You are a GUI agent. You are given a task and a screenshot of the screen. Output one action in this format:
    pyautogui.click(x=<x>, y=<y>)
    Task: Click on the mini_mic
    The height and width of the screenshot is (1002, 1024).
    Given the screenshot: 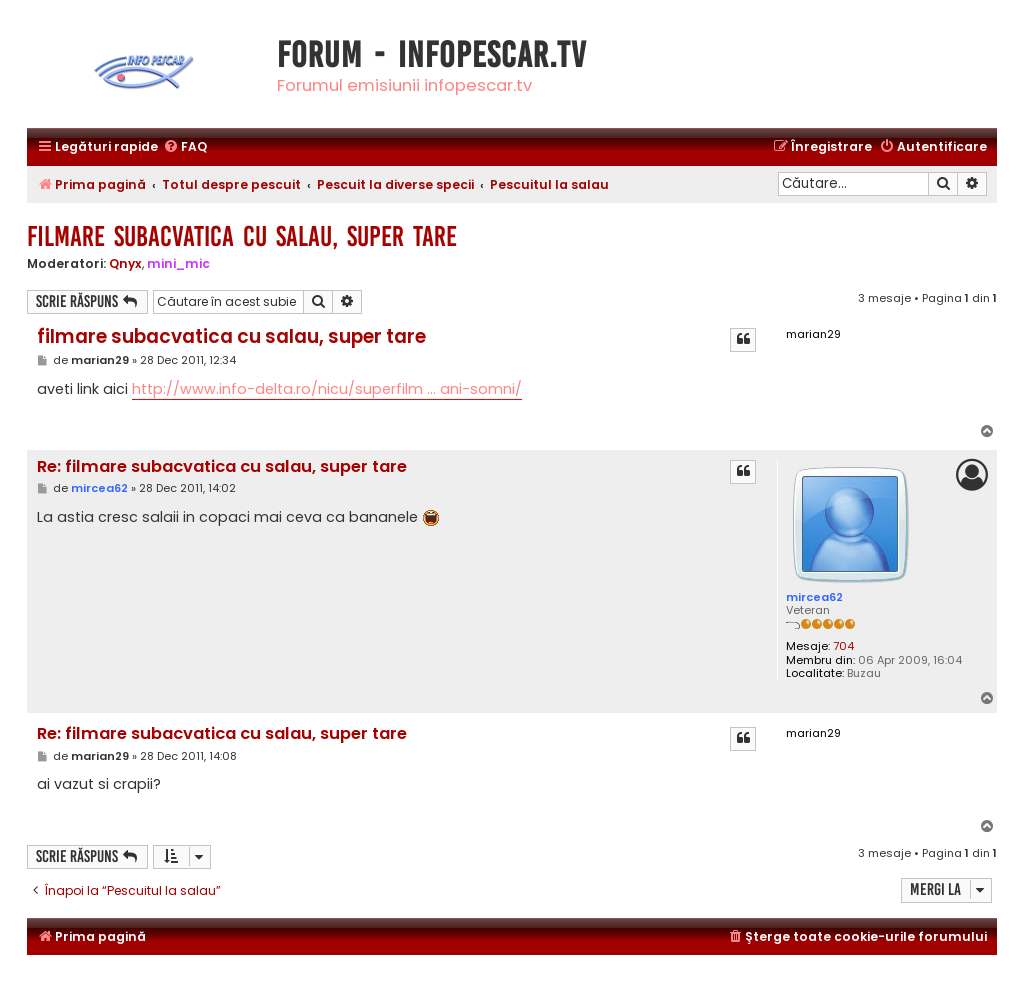 What is the action you would take?
    pyautogui.click(x=178, y=263)
    